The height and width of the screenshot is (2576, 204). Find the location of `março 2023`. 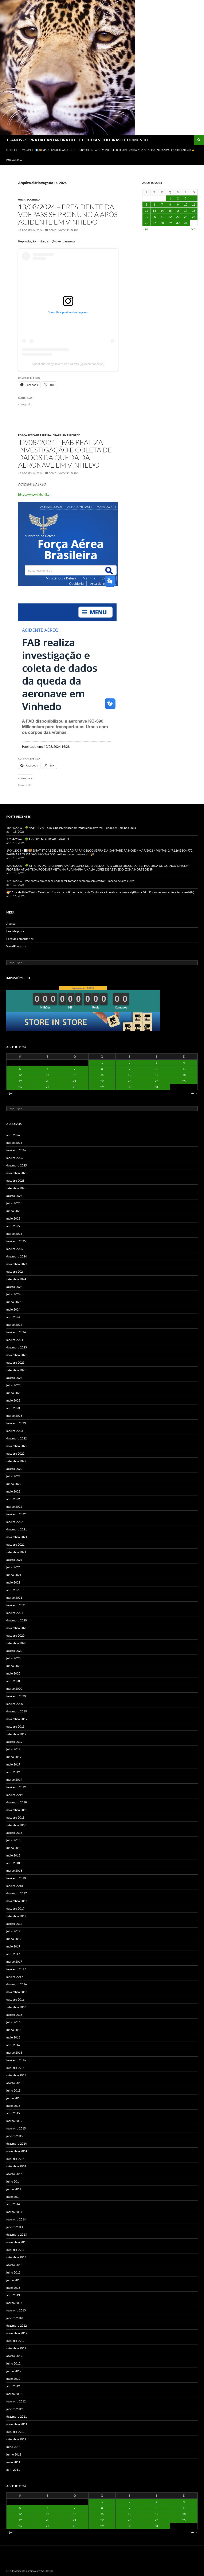

março 2023 is located at coordinates (14, 1415).